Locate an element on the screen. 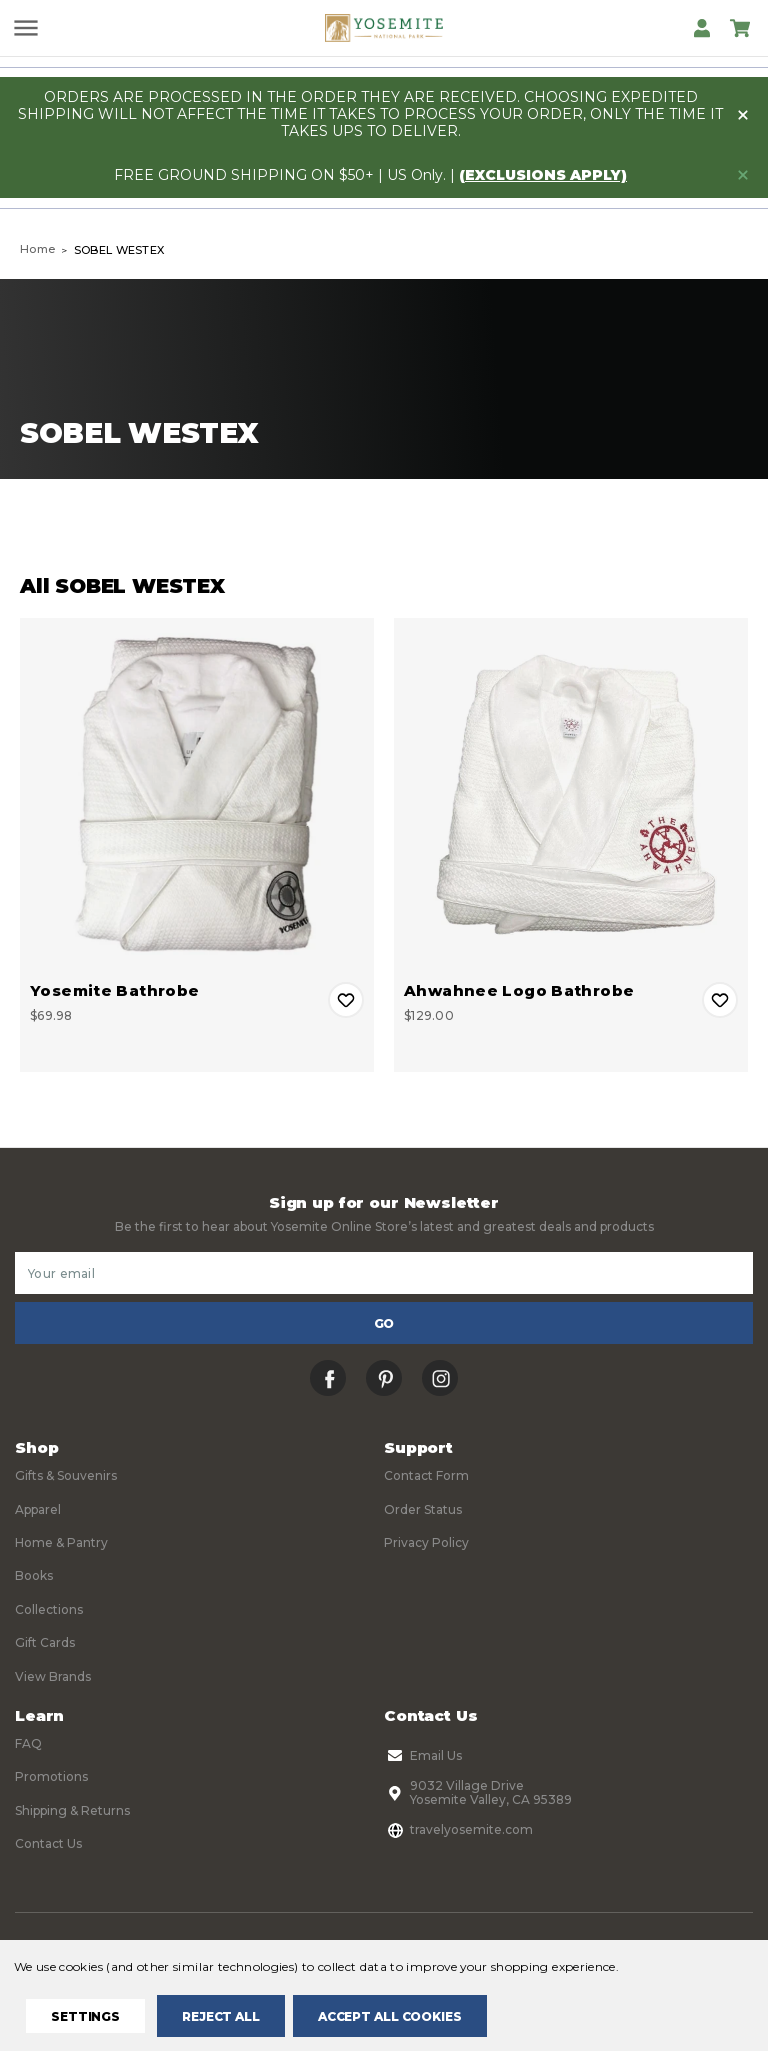 The image size is (768, 2051). Accept All Cookies is located at coordinates (390, 2016).